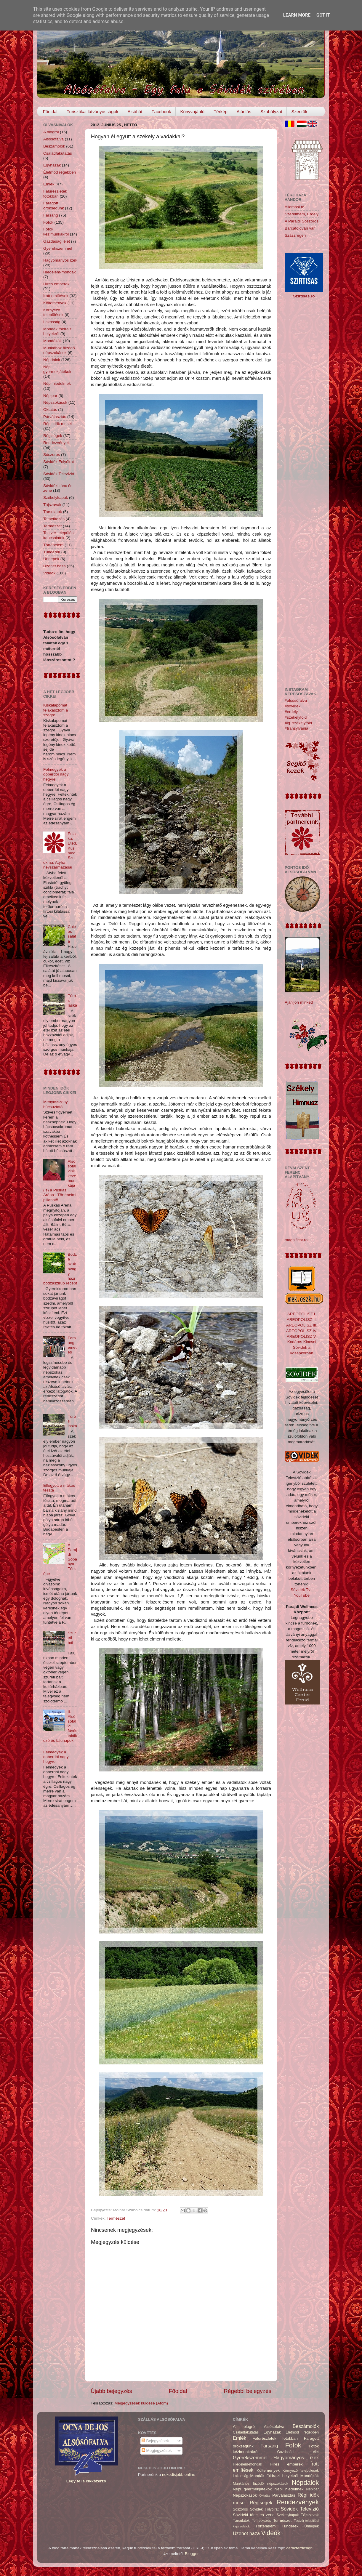 The width and height of the screenshot is (362, 2576). What do you see at coordinates (59, 272) in the screenshot?
I see `Hiedelem-mondák` at bounding box center [59, 272].